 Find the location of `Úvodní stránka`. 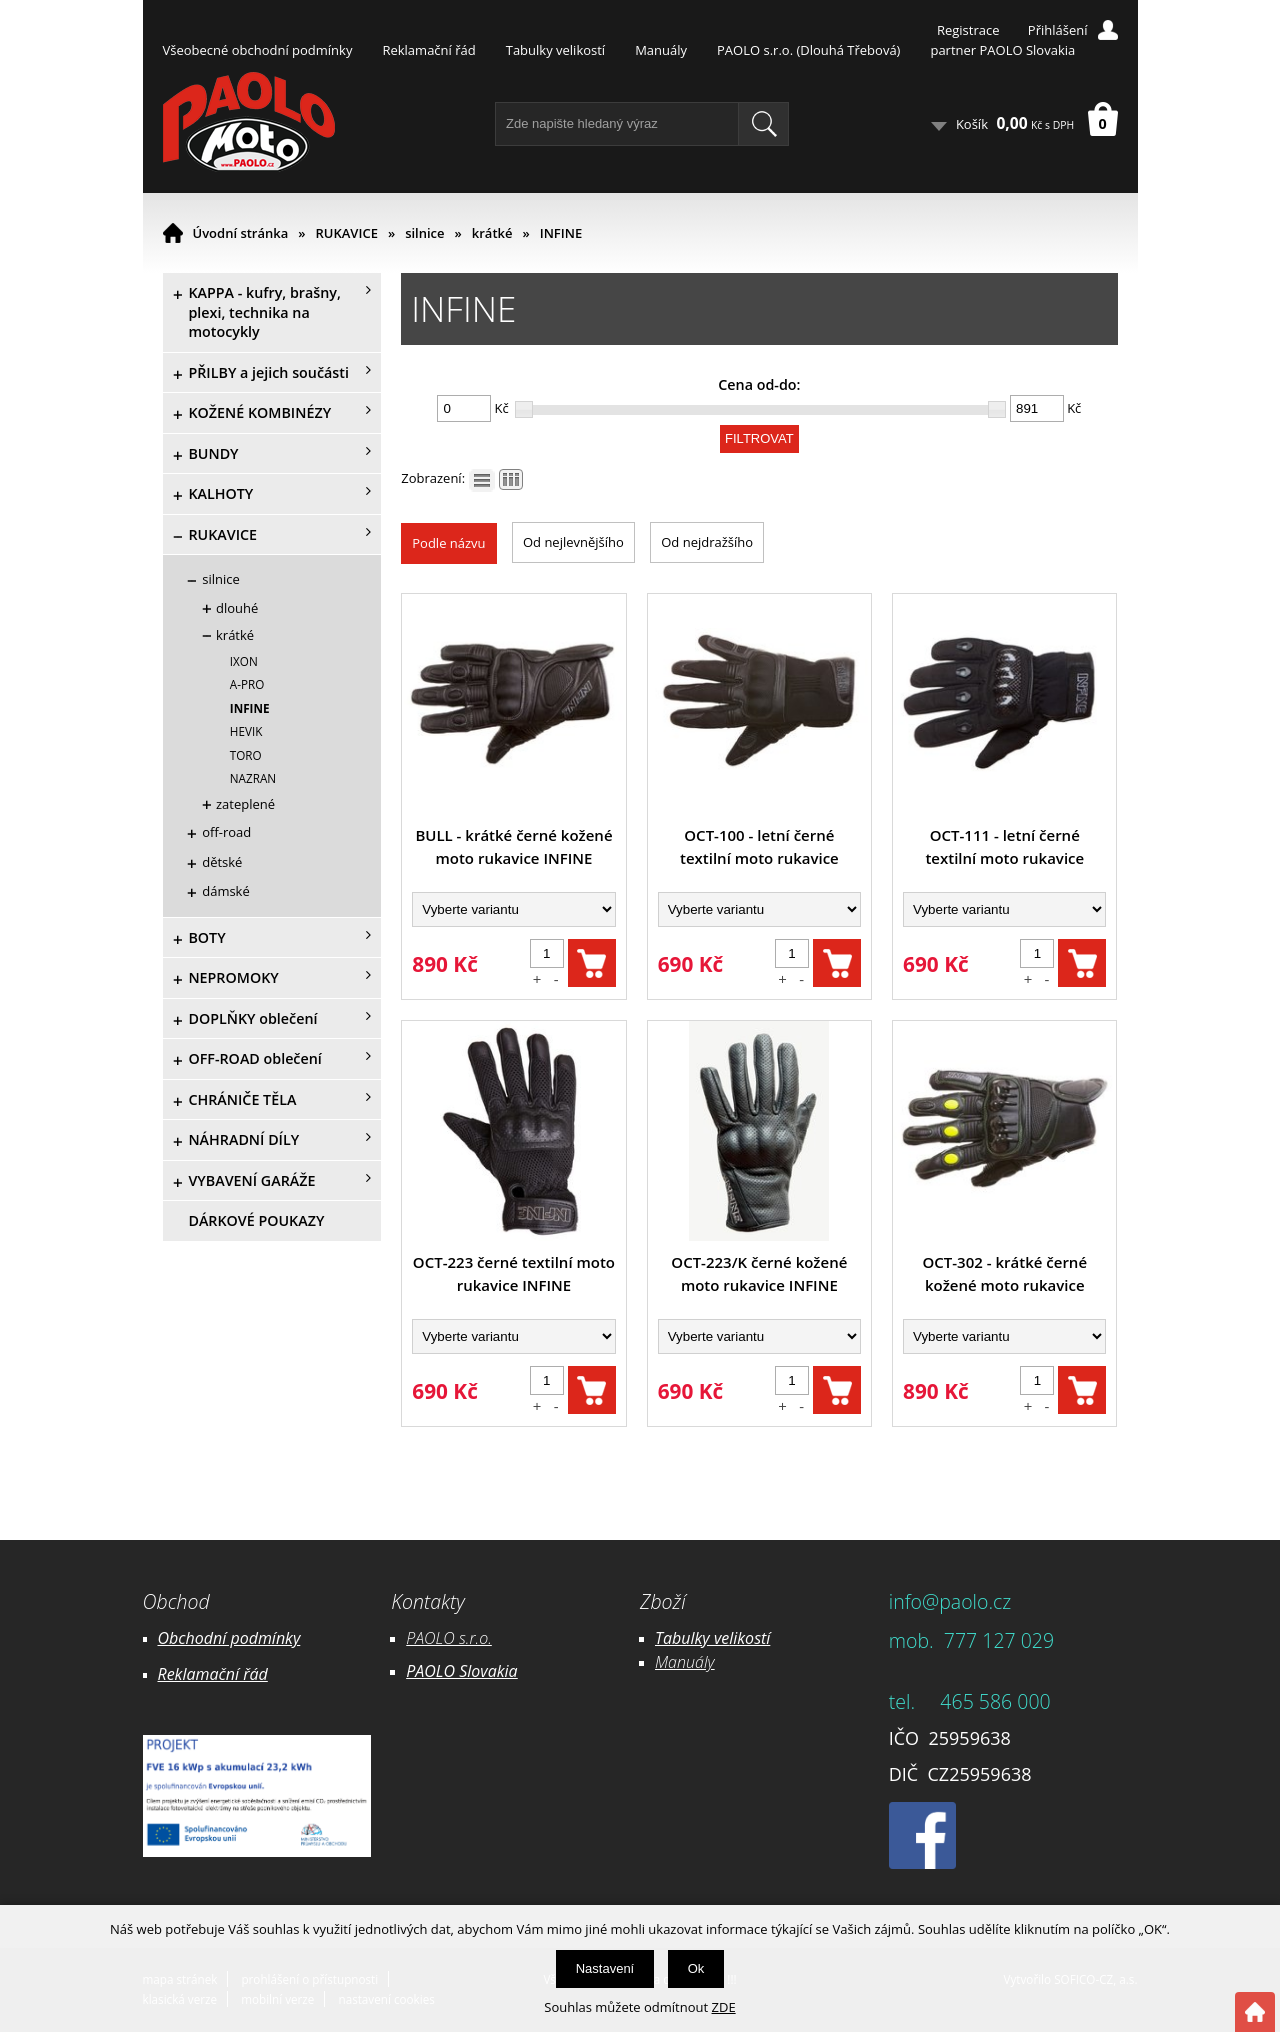

Úvodní stránka is located at coordinates (241, 233).